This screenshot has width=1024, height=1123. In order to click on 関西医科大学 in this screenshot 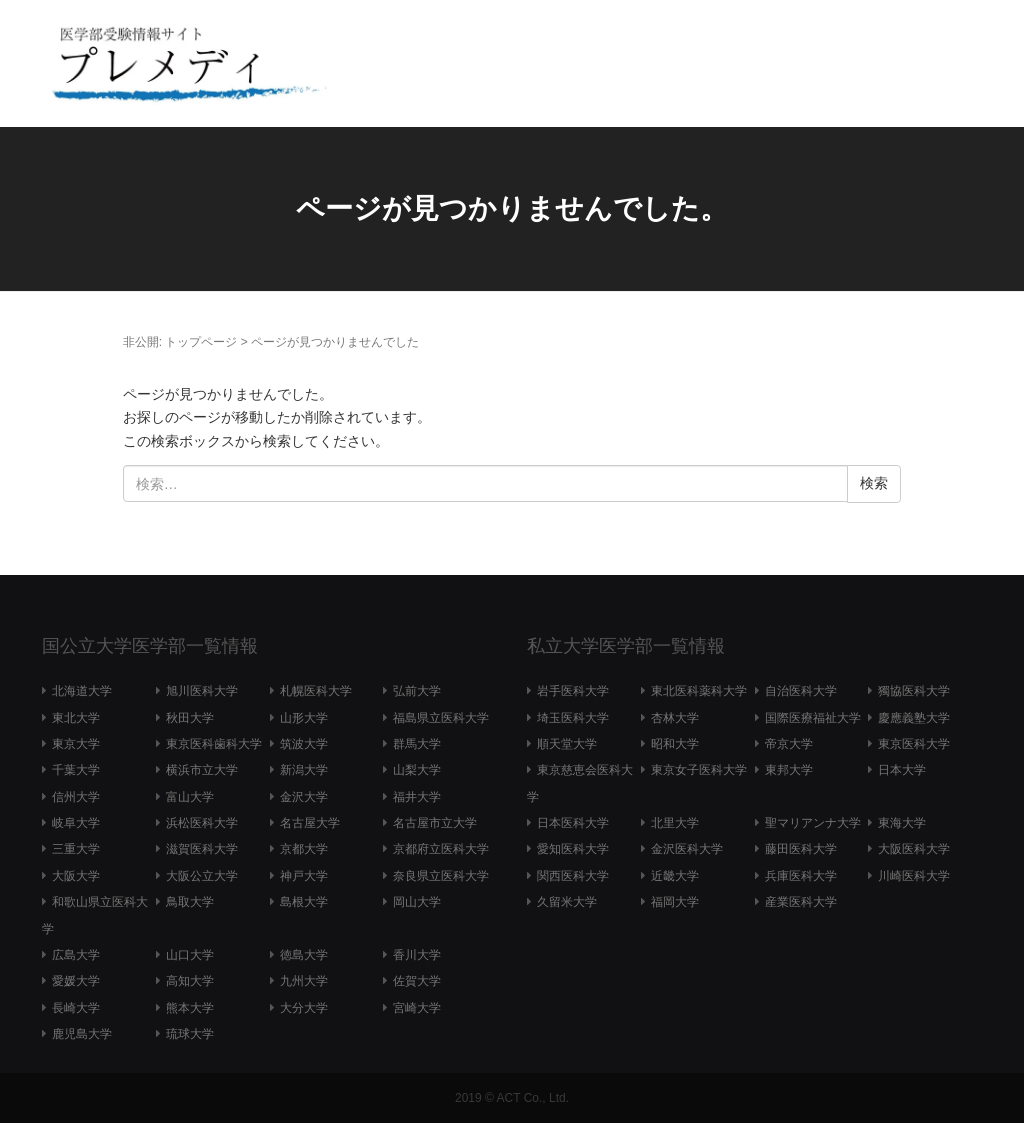, I will do `click(573, 876)`.